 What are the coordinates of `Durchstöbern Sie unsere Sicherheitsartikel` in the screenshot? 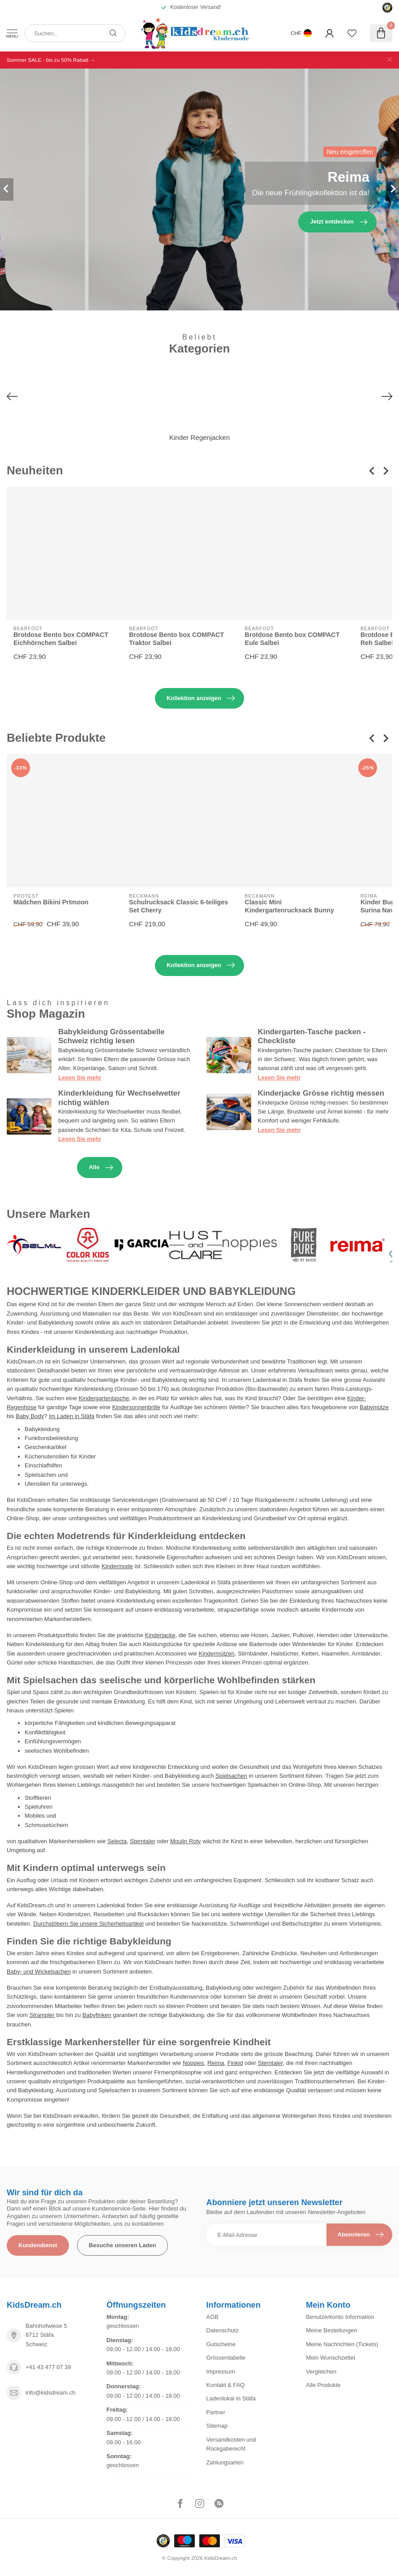 It's located at (88, 1923).